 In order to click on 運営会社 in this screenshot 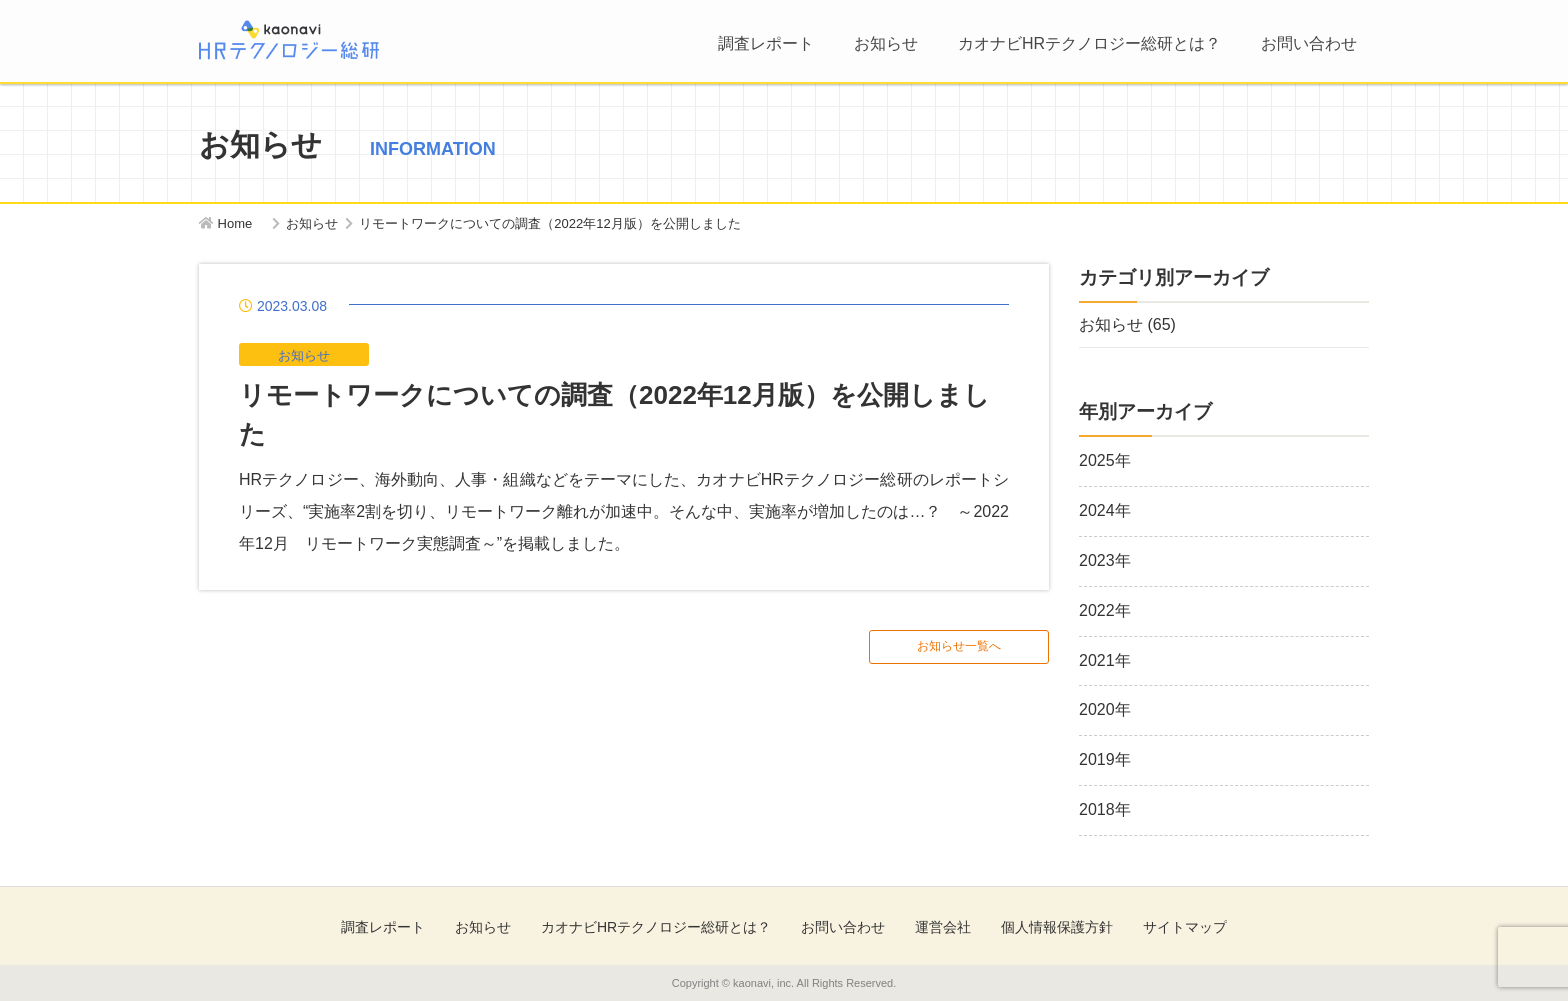, I will do `click(943, 927)`.